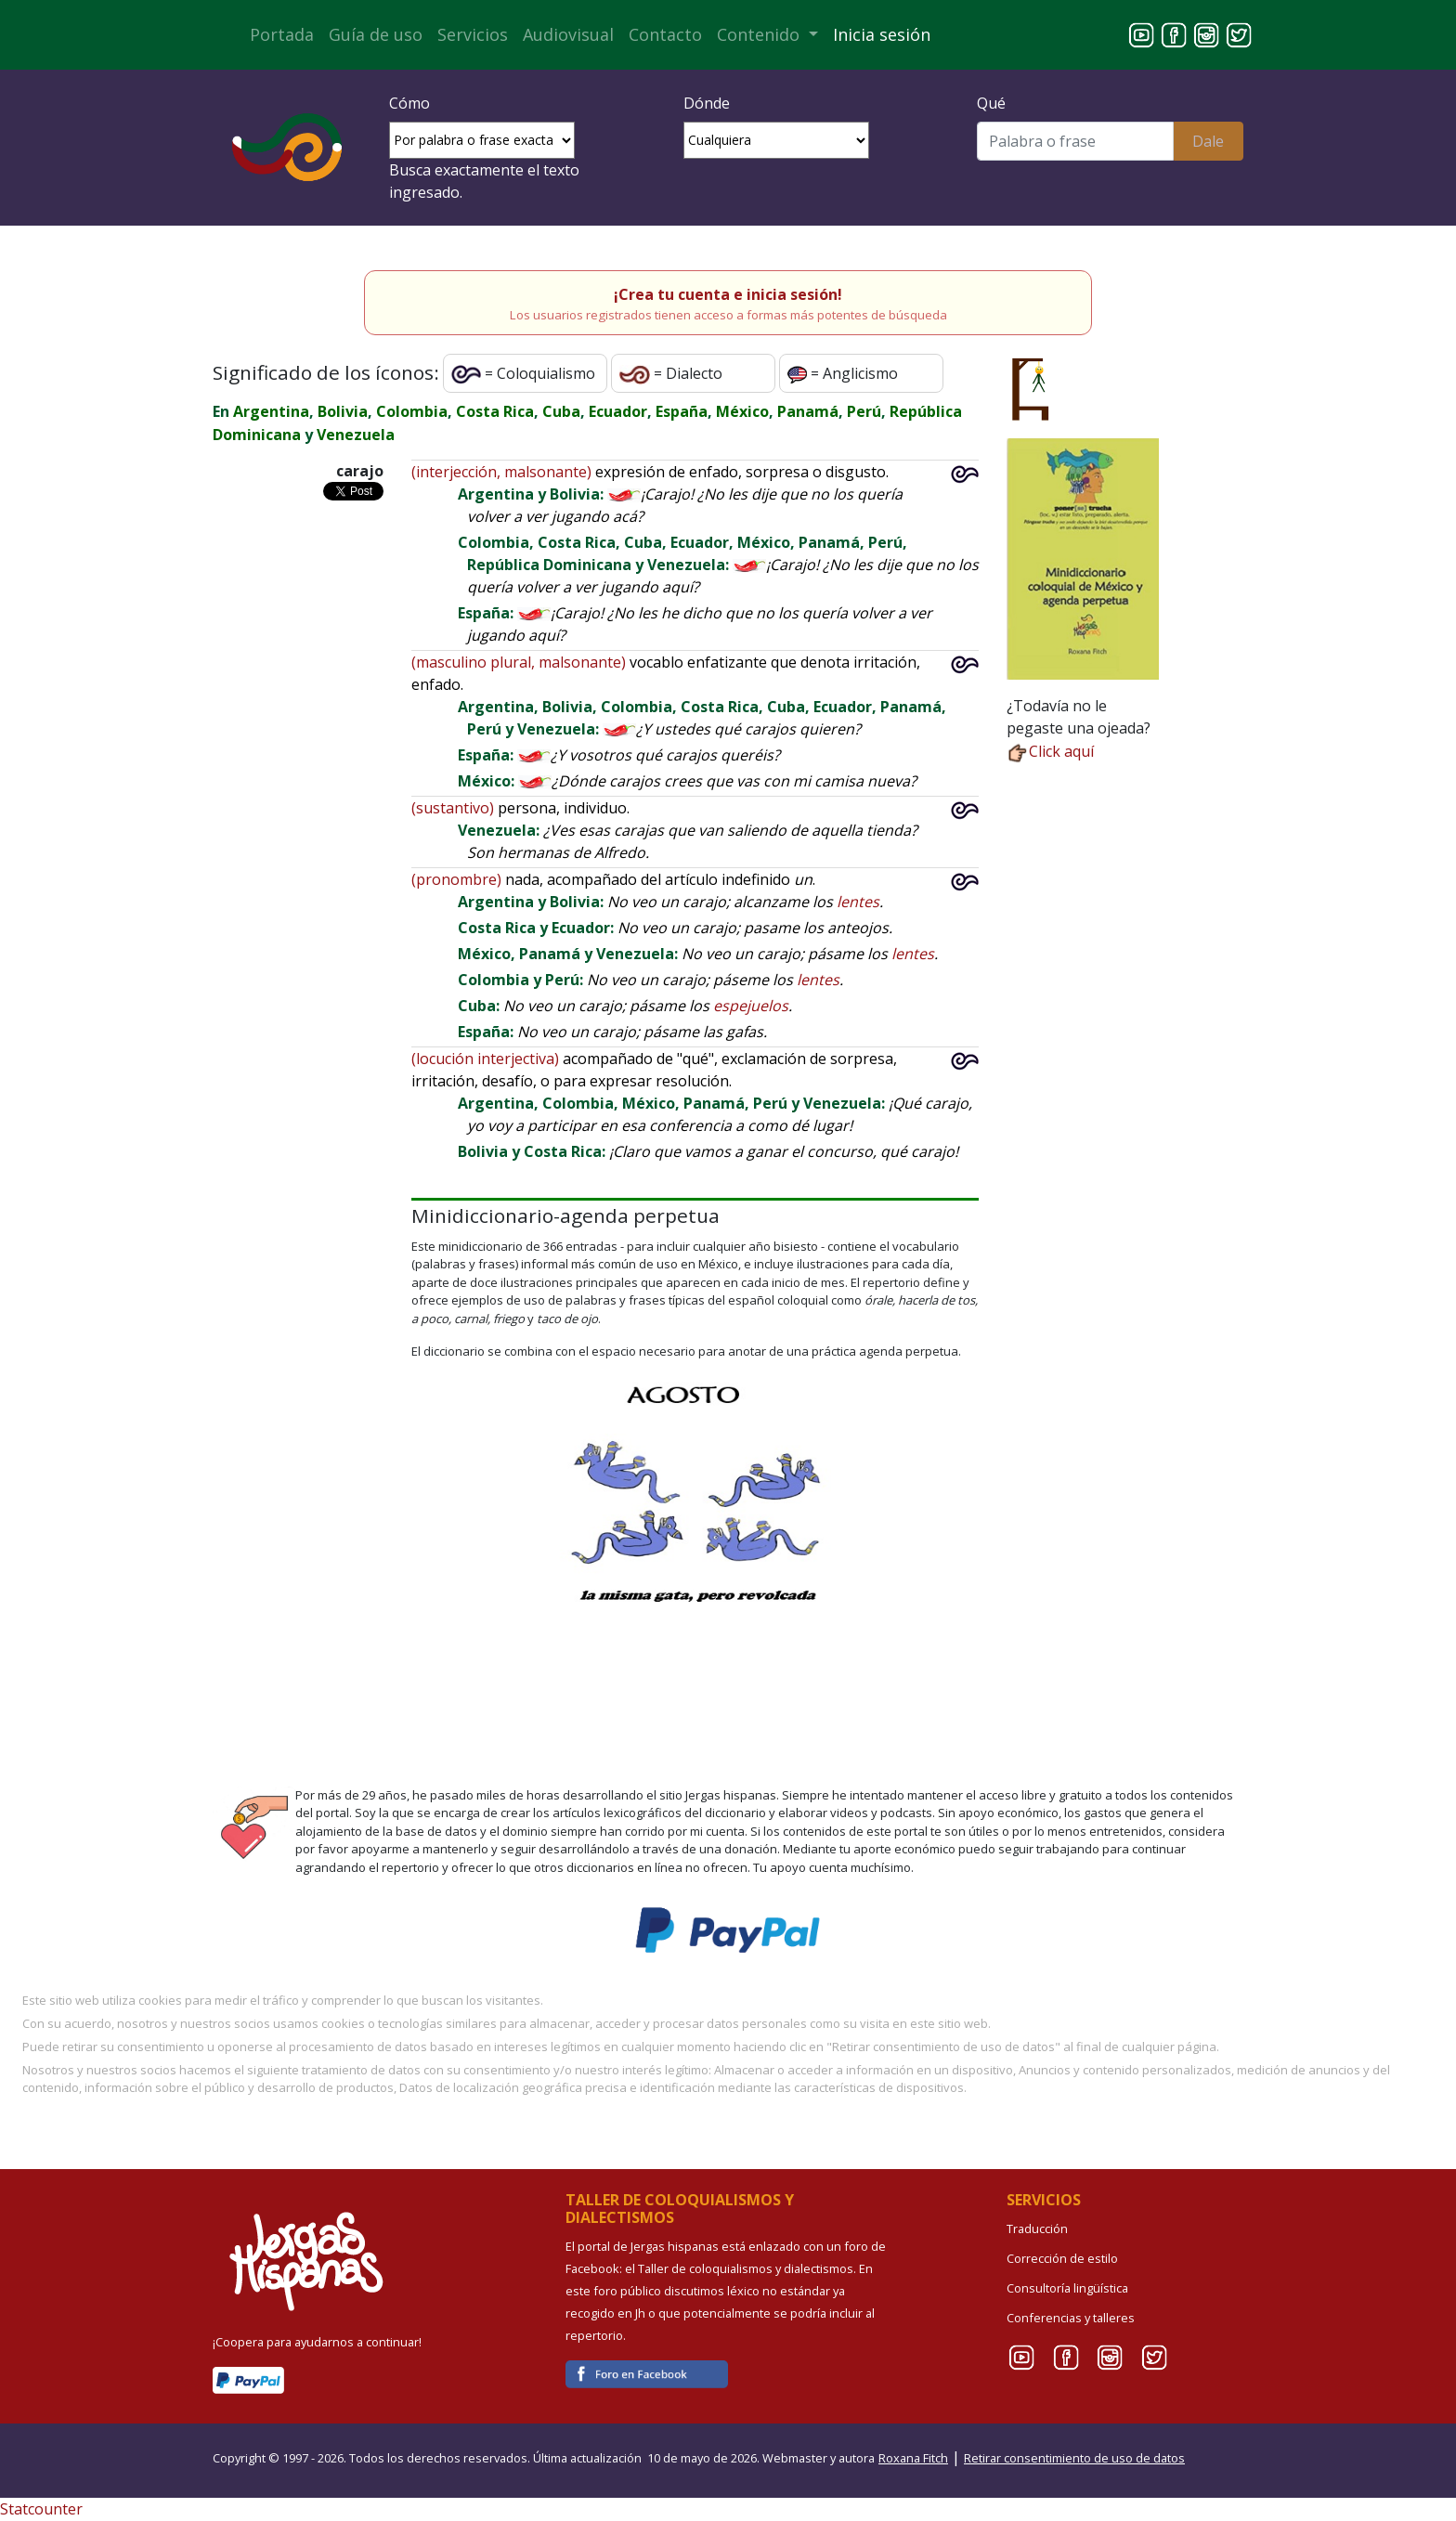 This screenshot has height=2521, width=1456. Describe the element at coordinates (412, 411) in the screenshot. I see `Colombia` at that location.